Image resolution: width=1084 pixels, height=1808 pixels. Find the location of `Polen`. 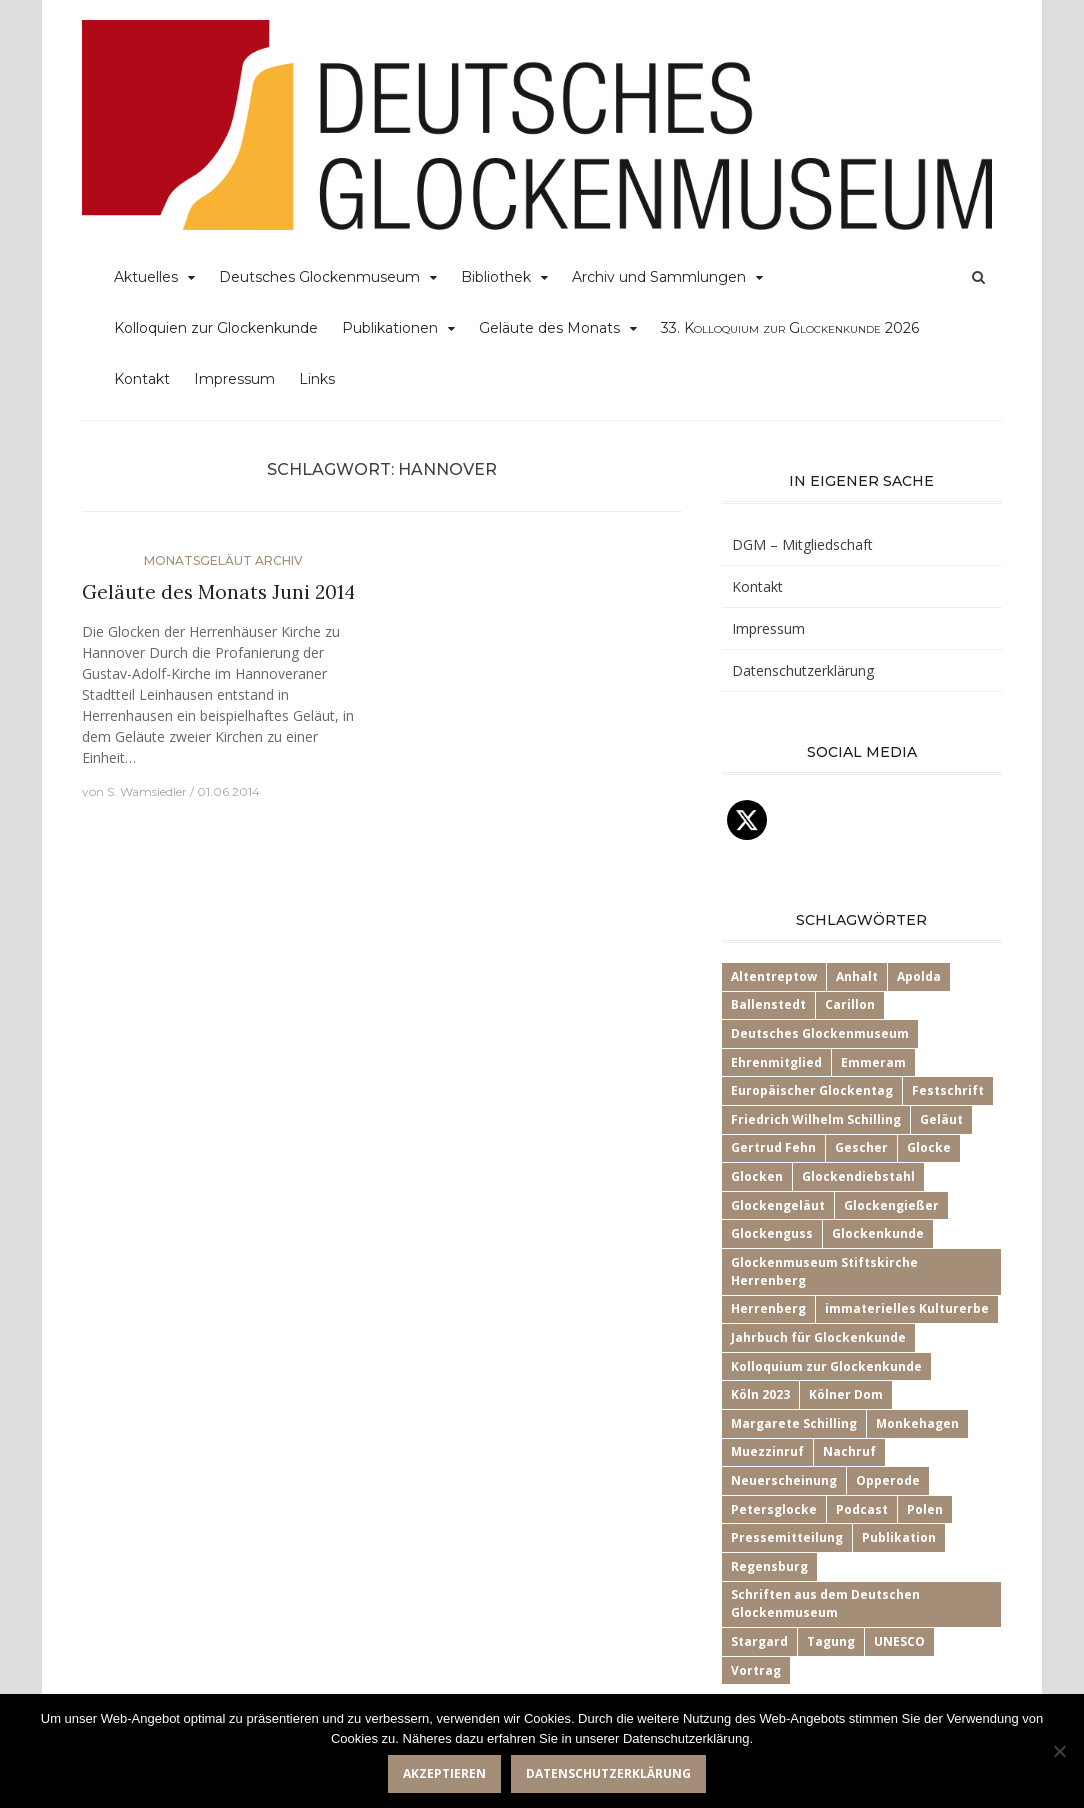

Polen is located at coordinates (925, 1509).